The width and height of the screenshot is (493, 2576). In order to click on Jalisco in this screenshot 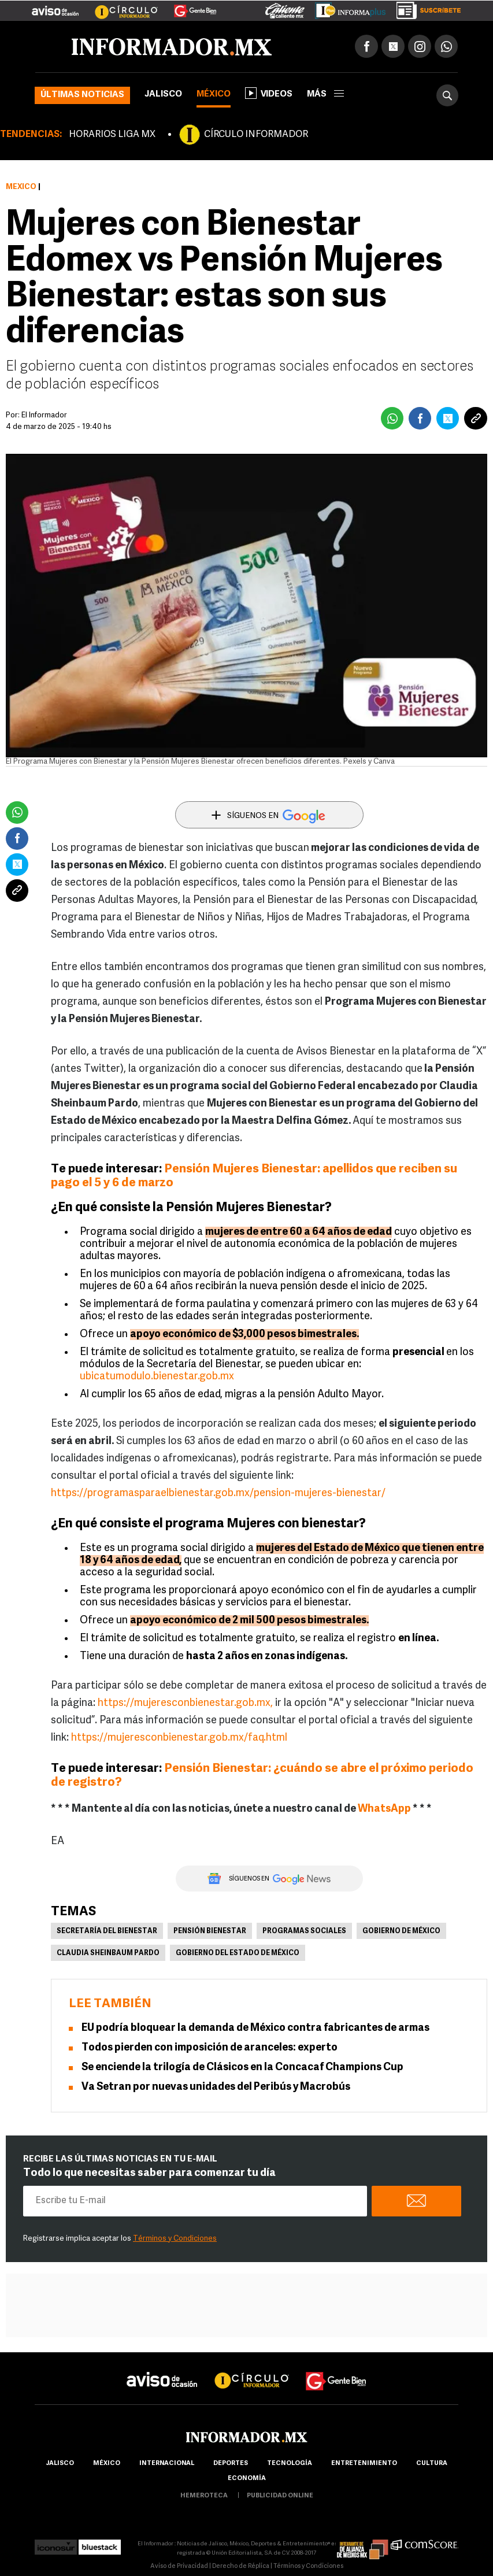, I will do `click(163, 94)`.